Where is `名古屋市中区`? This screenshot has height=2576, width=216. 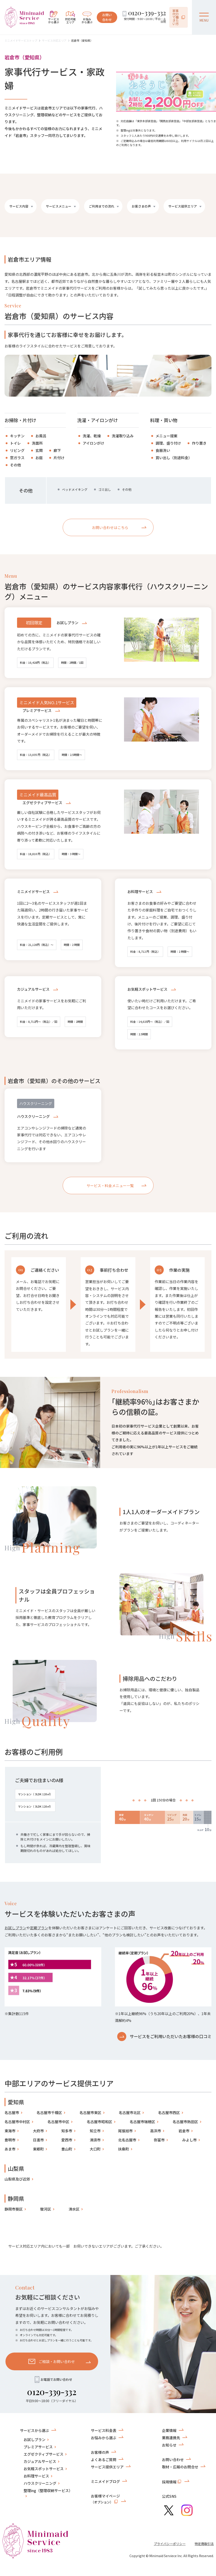 名古屋市中区 is located at coordinates (58, 2121).